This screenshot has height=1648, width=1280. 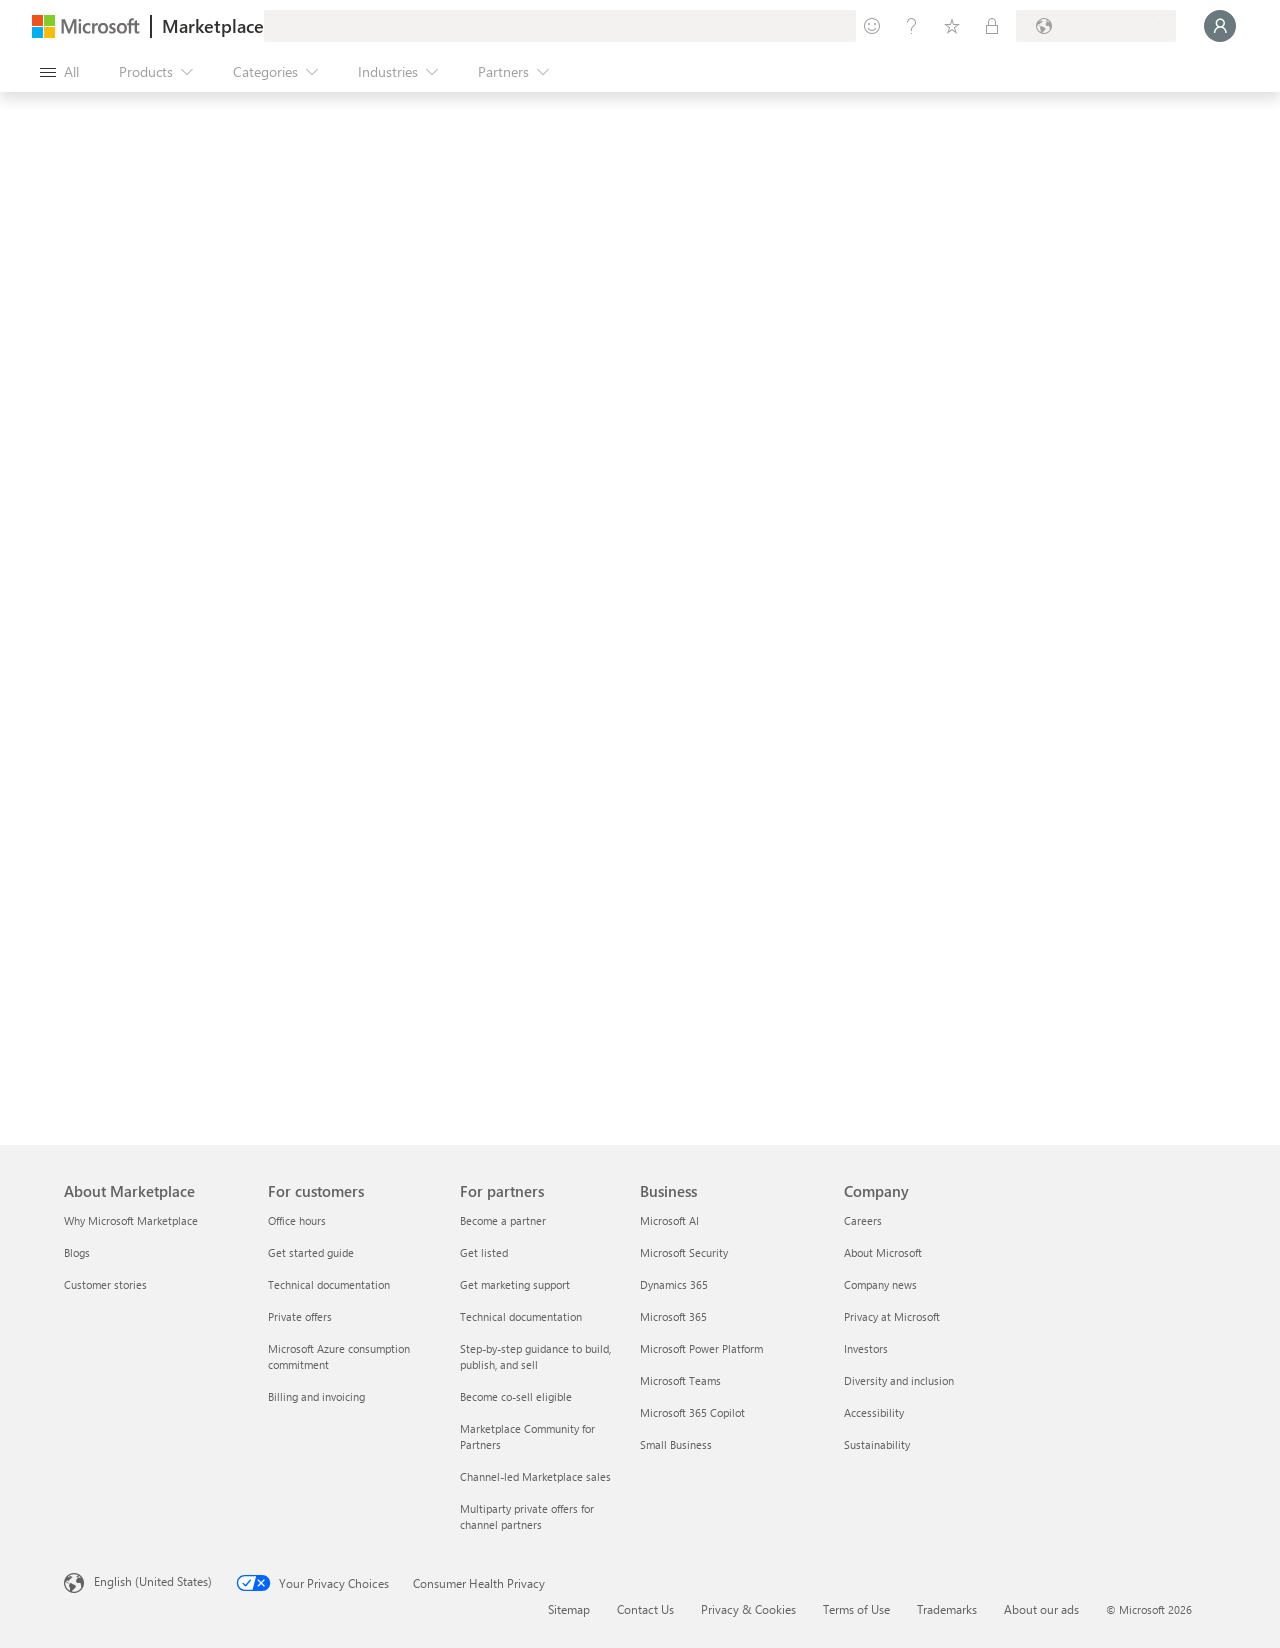 I want to click on Privacy at Microsoft [Privacy at Microsoft Company], so click(x=892, y=1316).